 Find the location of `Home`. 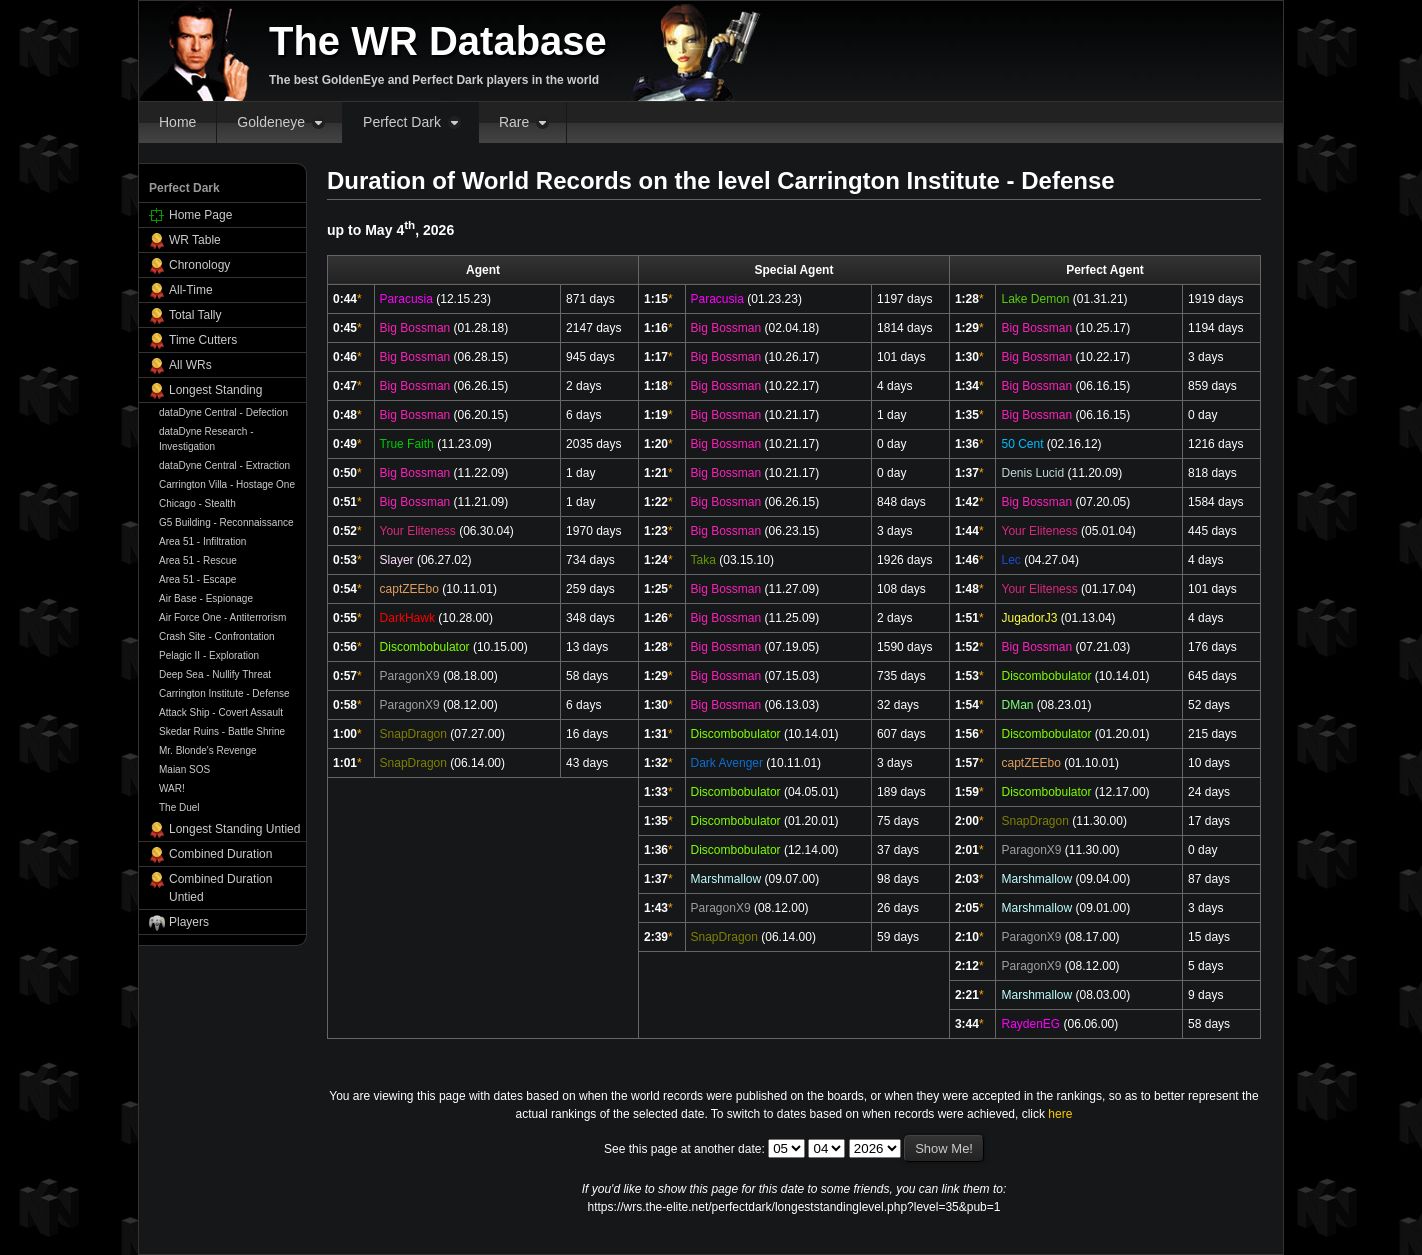

Home is located at coordinates (177, 122).